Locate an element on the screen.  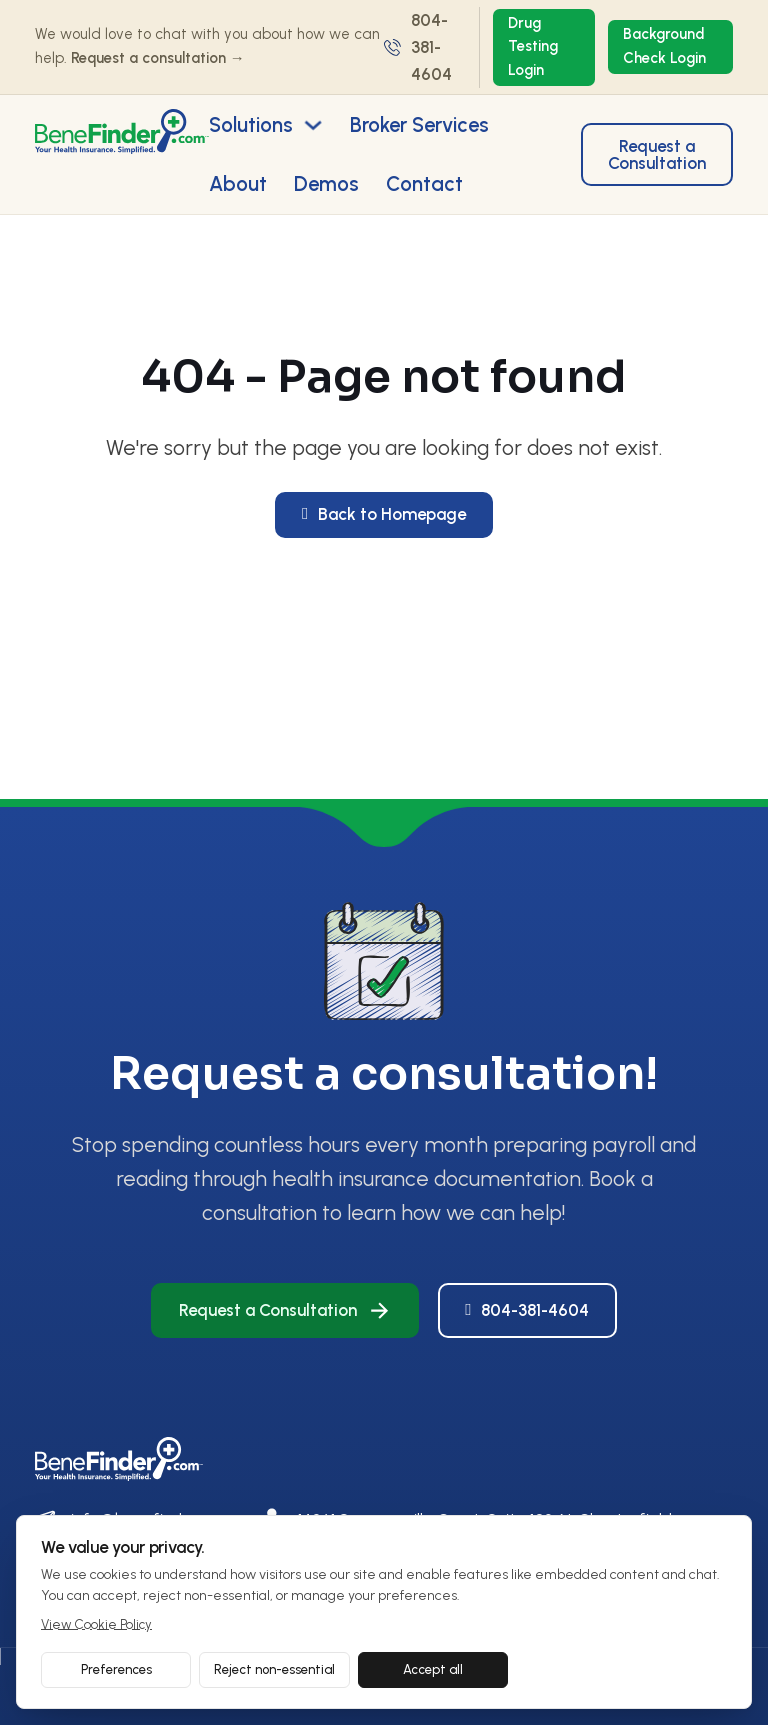
Back to Homepage is located at coordinates (384, 514).